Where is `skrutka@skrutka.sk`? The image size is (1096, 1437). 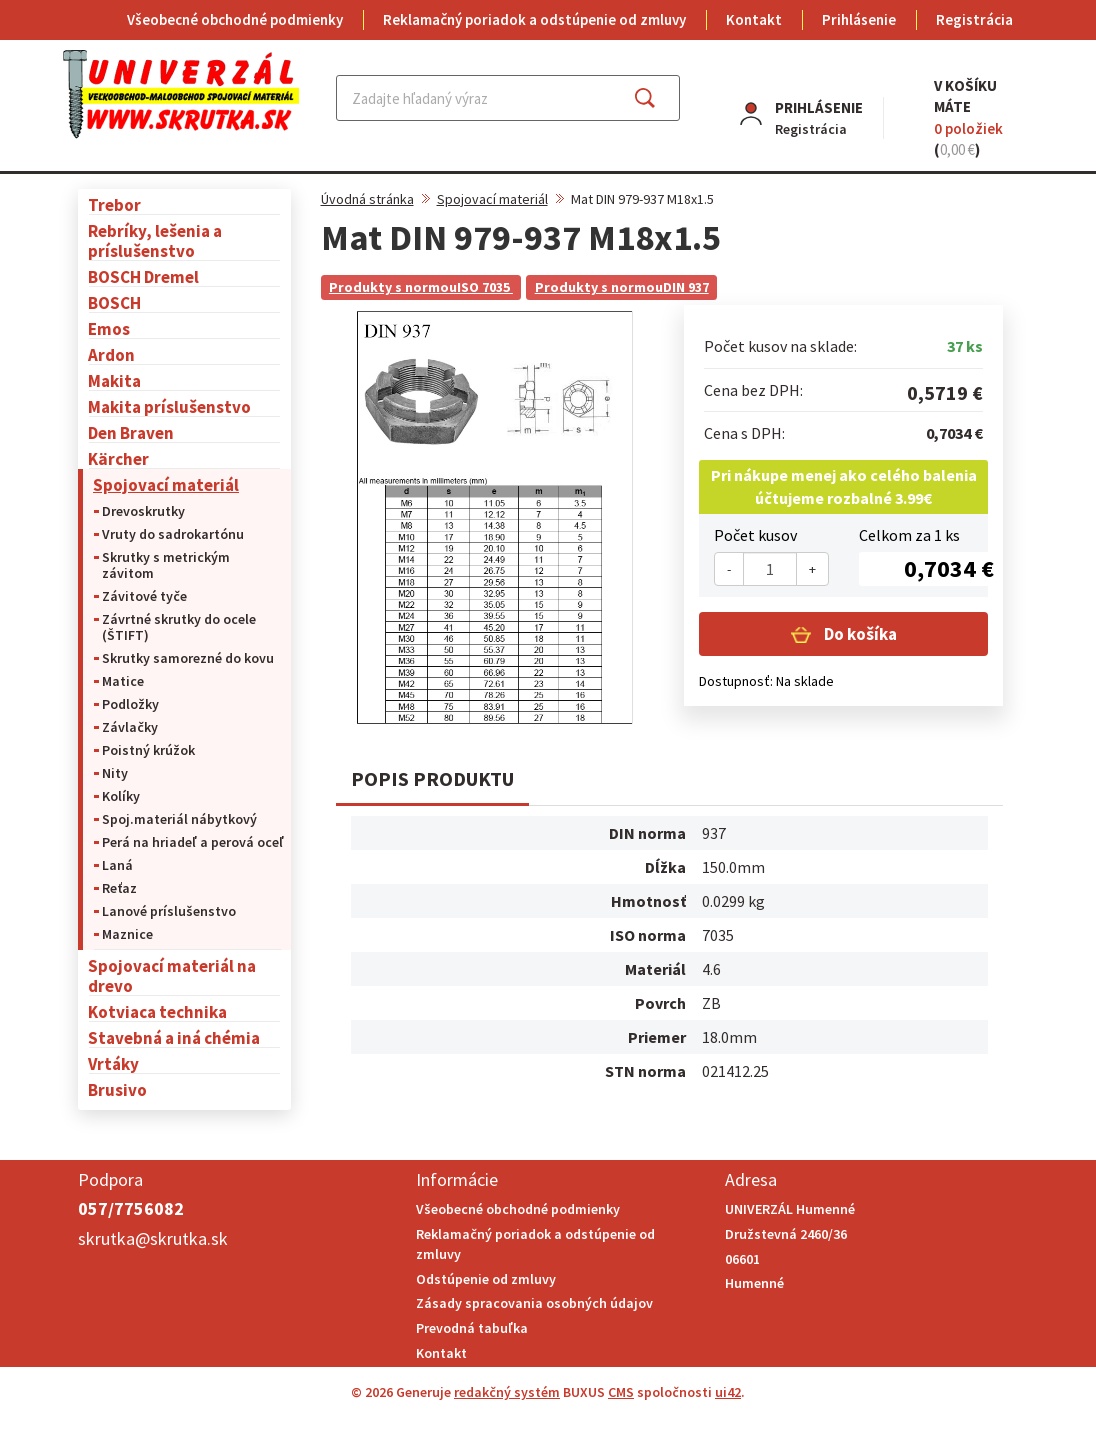
skrutka@skrutka.sk is located at coordinates (153, 1238).